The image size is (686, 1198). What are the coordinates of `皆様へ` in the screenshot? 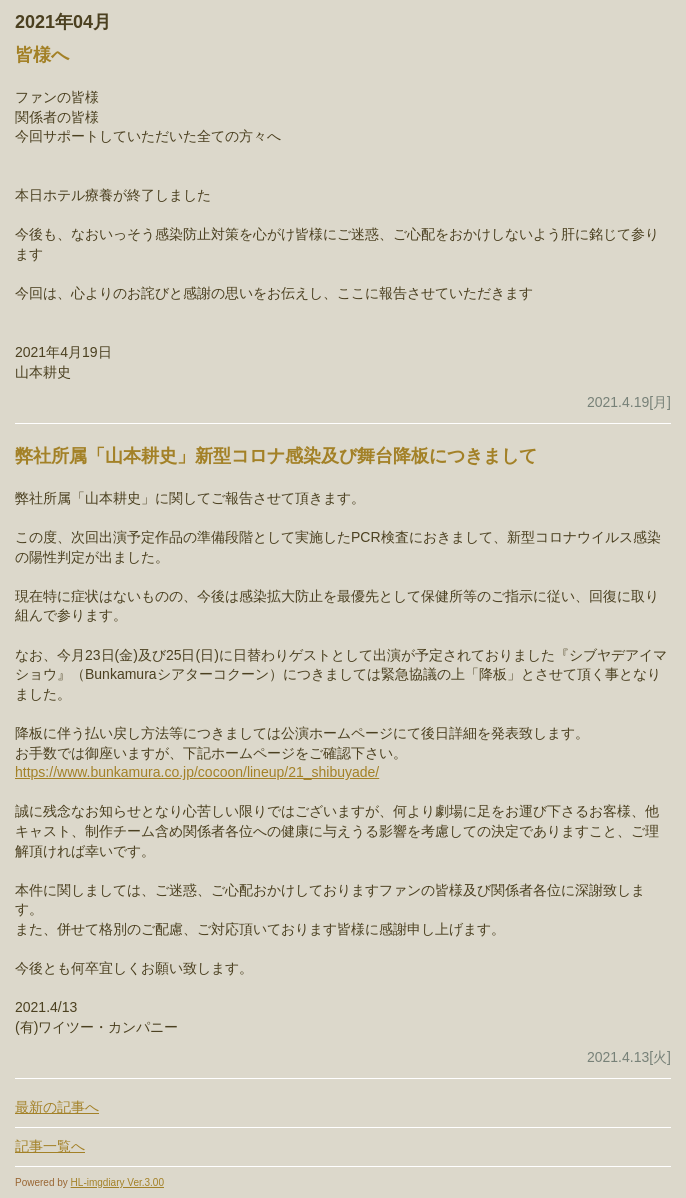 It's located at (42, 55).